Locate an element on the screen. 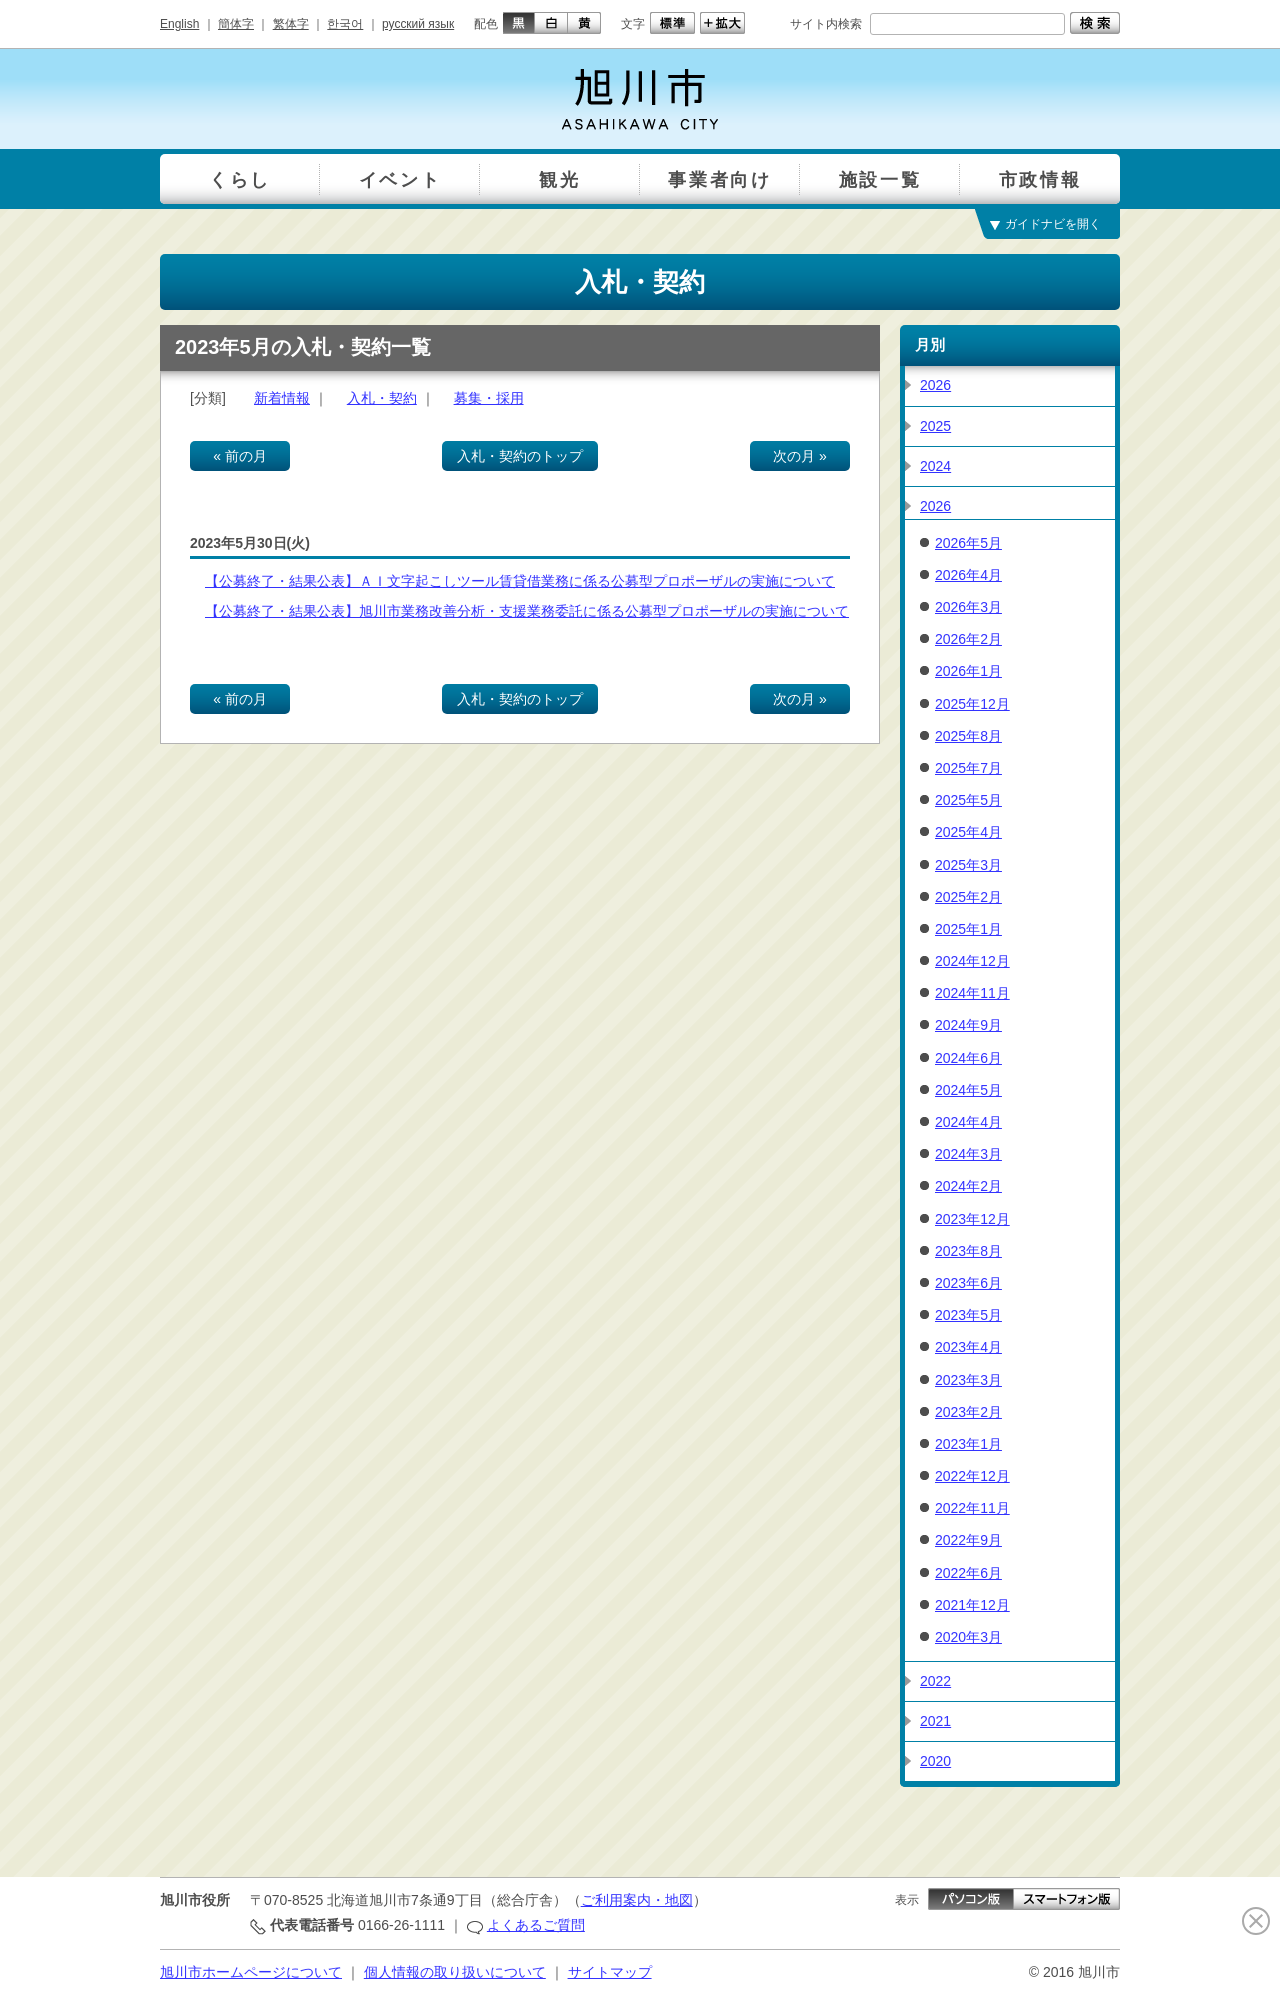 The image size is (1280, 1995). 2022 is located at coordinates (935, 1681).